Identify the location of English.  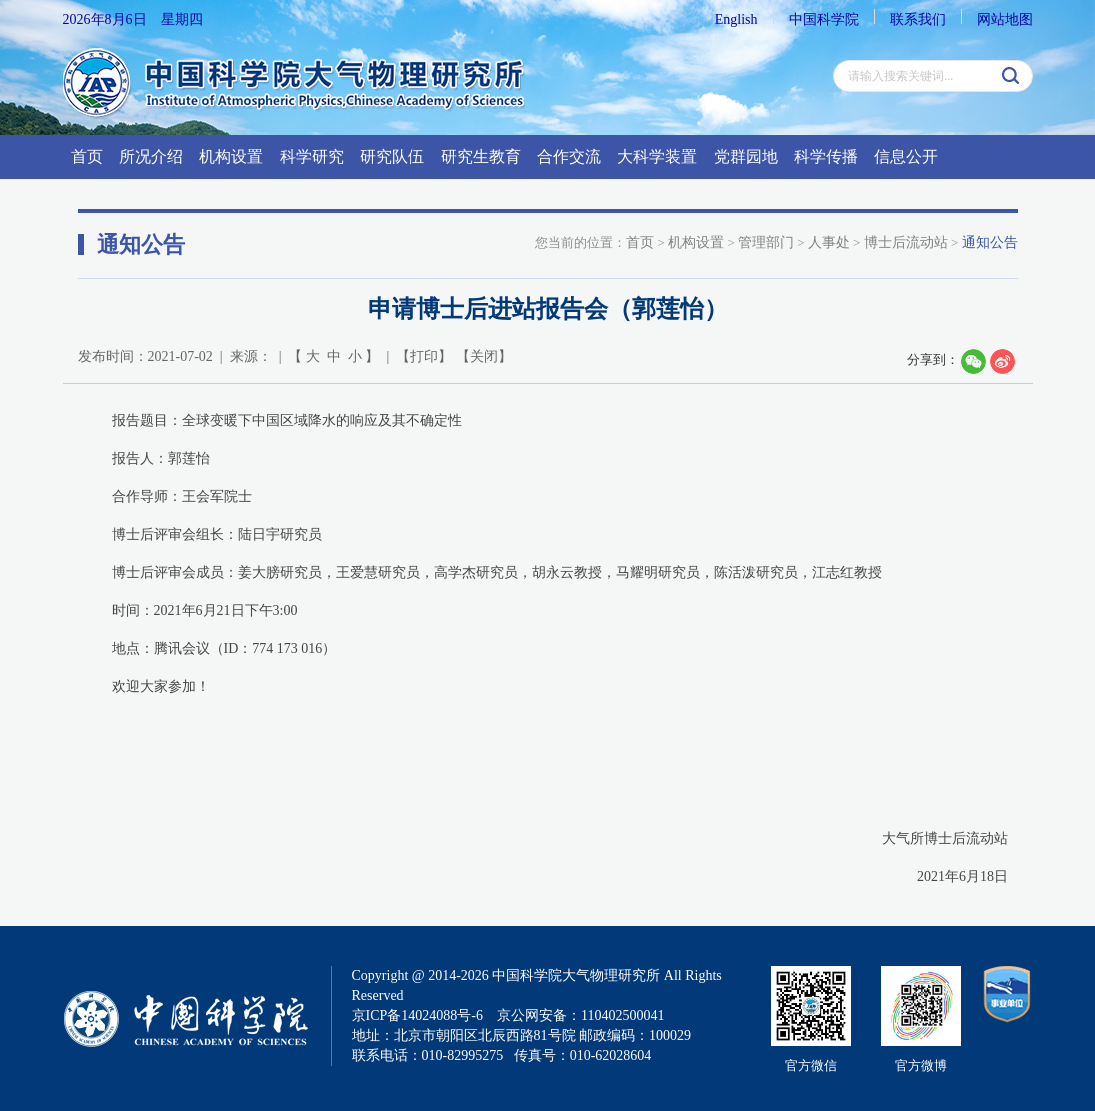
(736, 19).